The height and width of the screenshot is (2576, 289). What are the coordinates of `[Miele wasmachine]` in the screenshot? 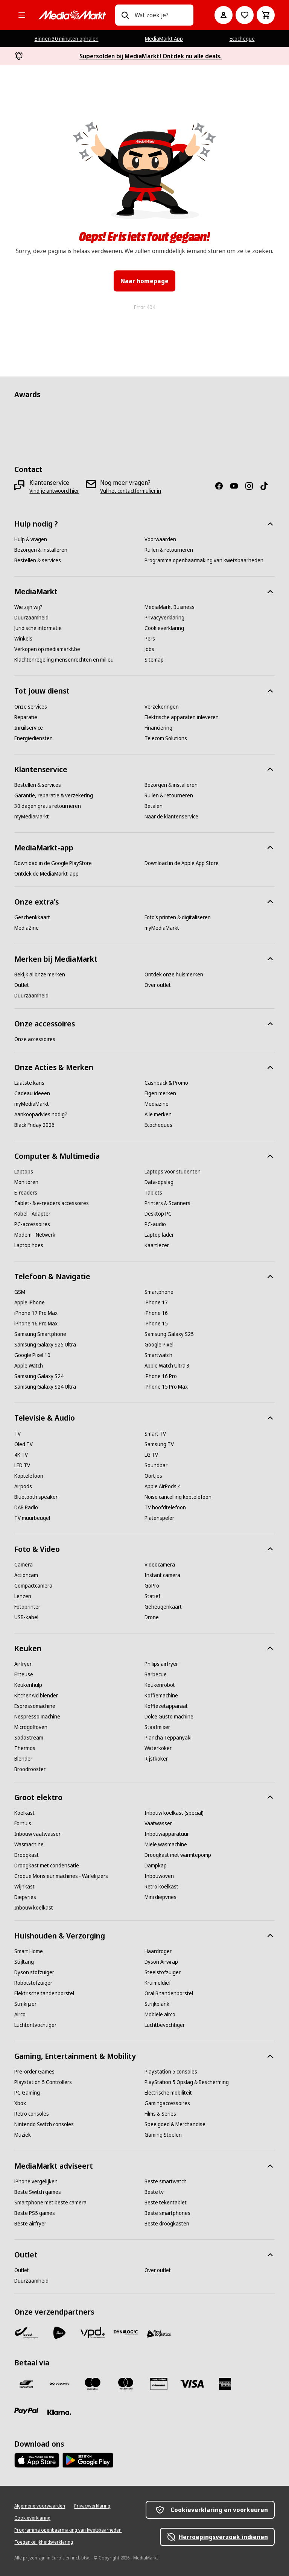 It's located at (165, 1844).